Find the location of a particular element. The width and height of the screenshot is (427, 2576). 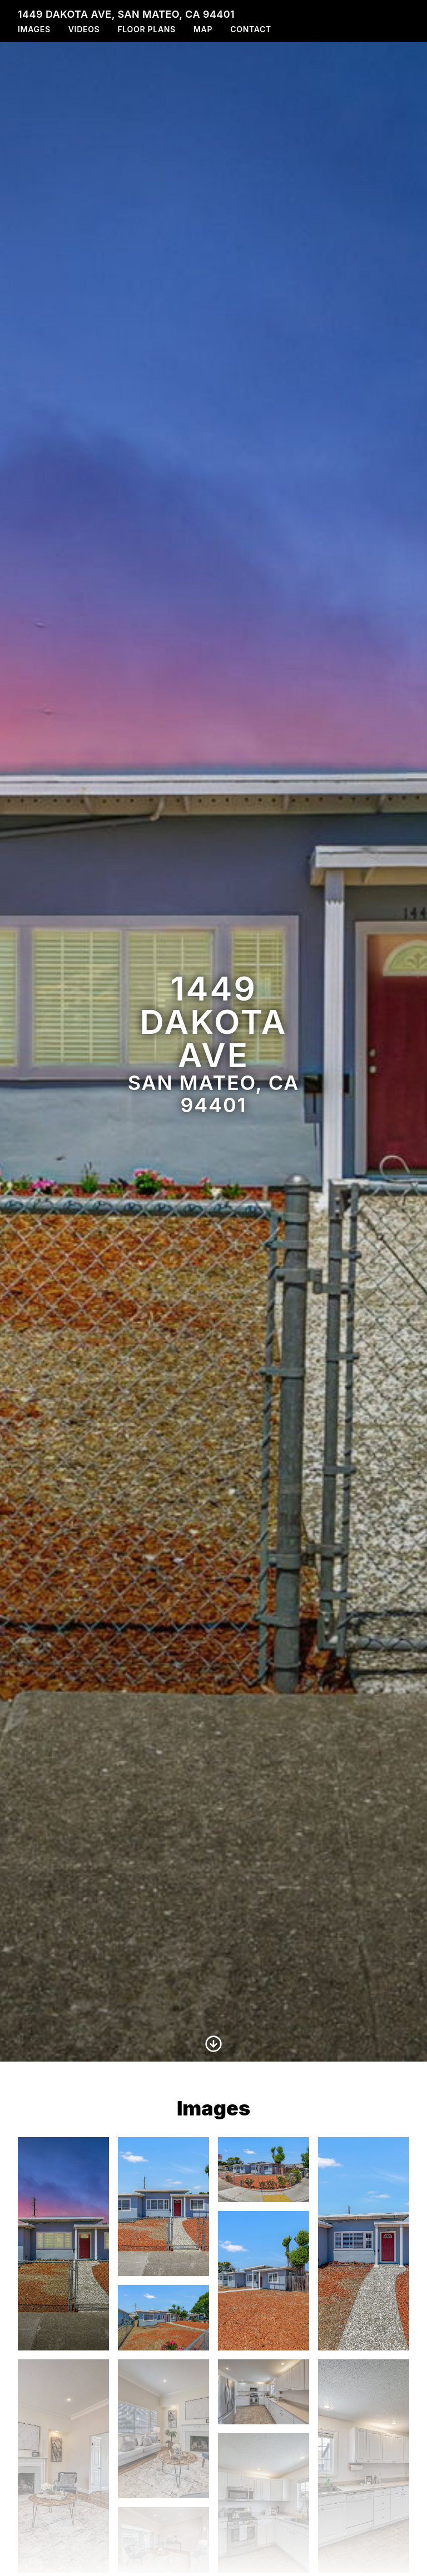

Images is located at coordinates (34, 29).